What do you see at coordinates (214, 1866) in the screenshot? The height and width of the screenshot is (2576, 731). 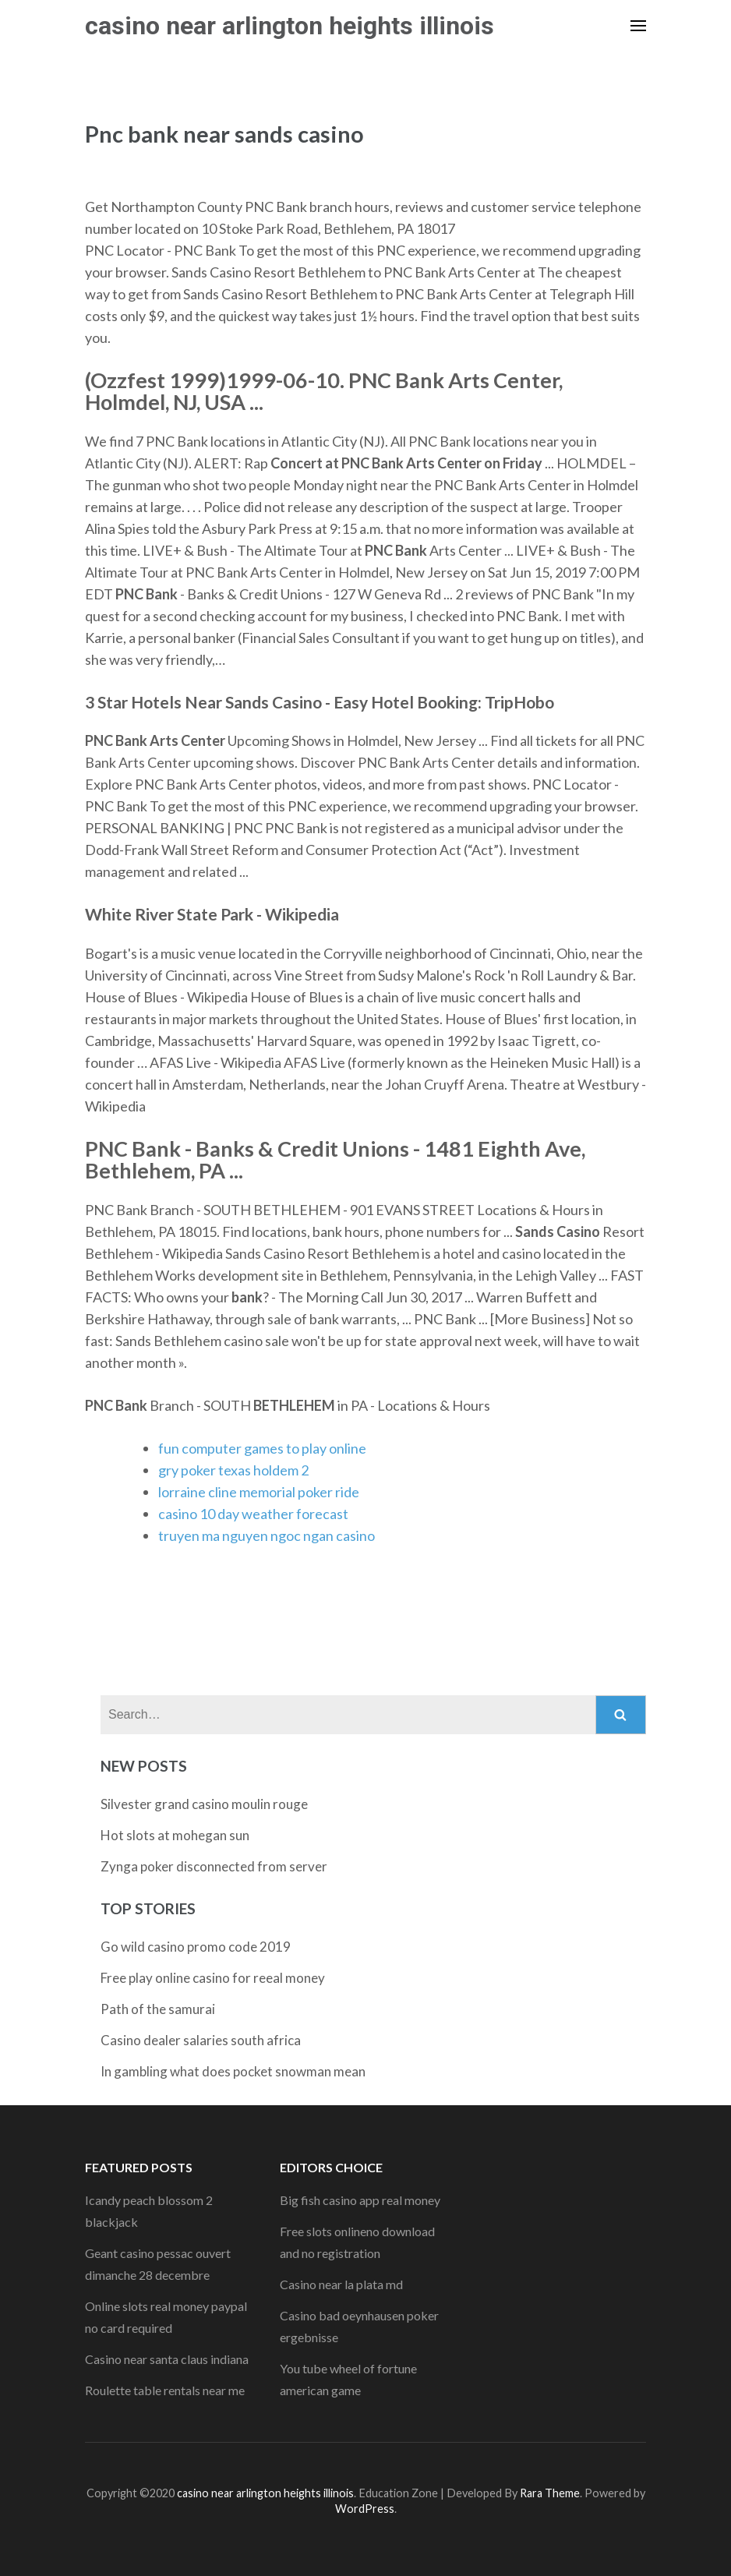 I see `Zynga poker disconnected from server` at bounding box center [214, 1866].